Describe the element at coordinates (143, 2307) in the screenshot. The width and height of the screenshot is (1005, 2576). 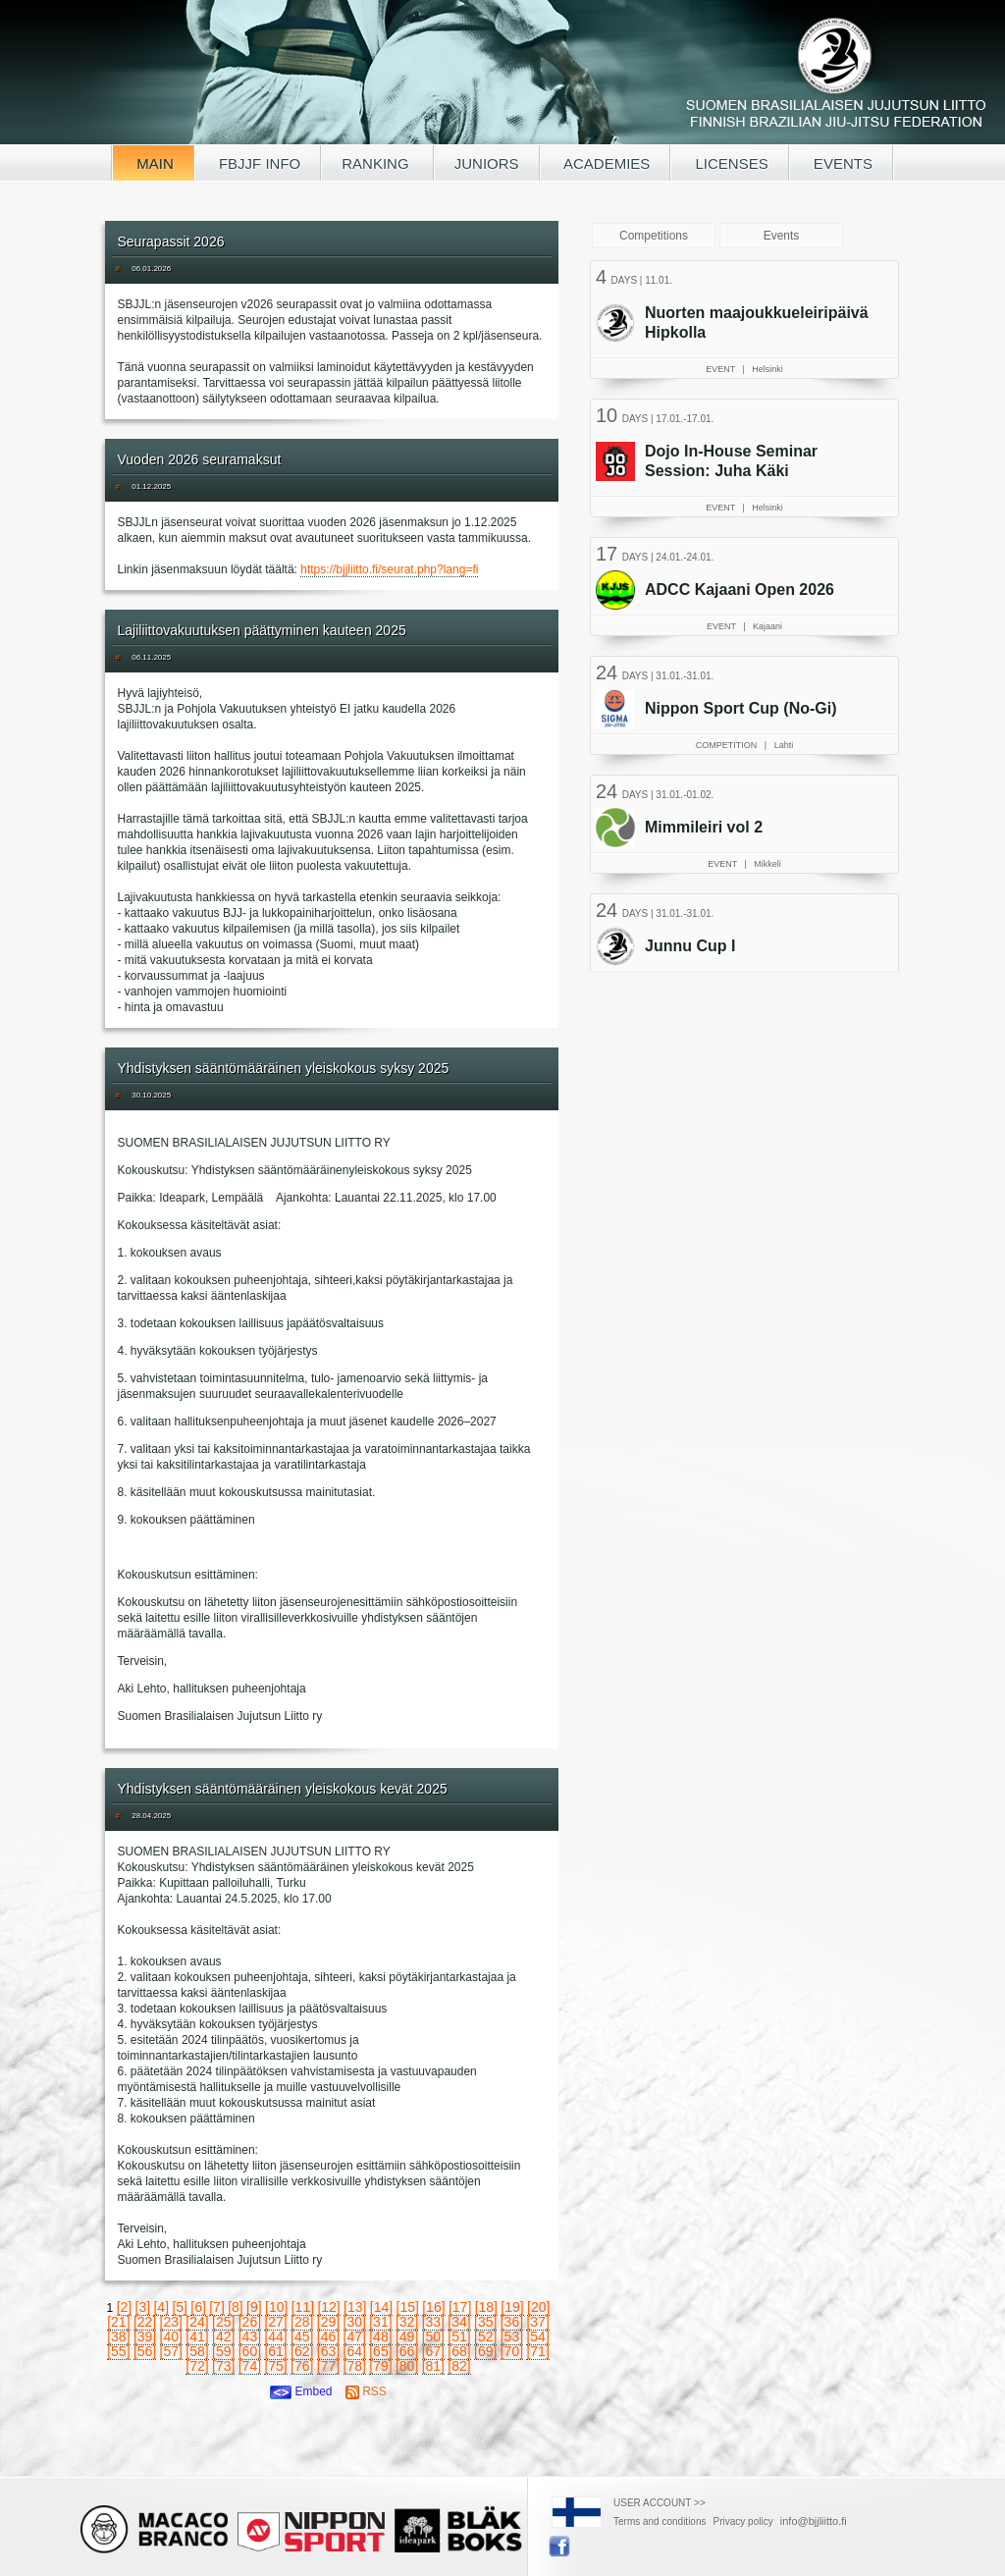
I see `[3]` at that location.